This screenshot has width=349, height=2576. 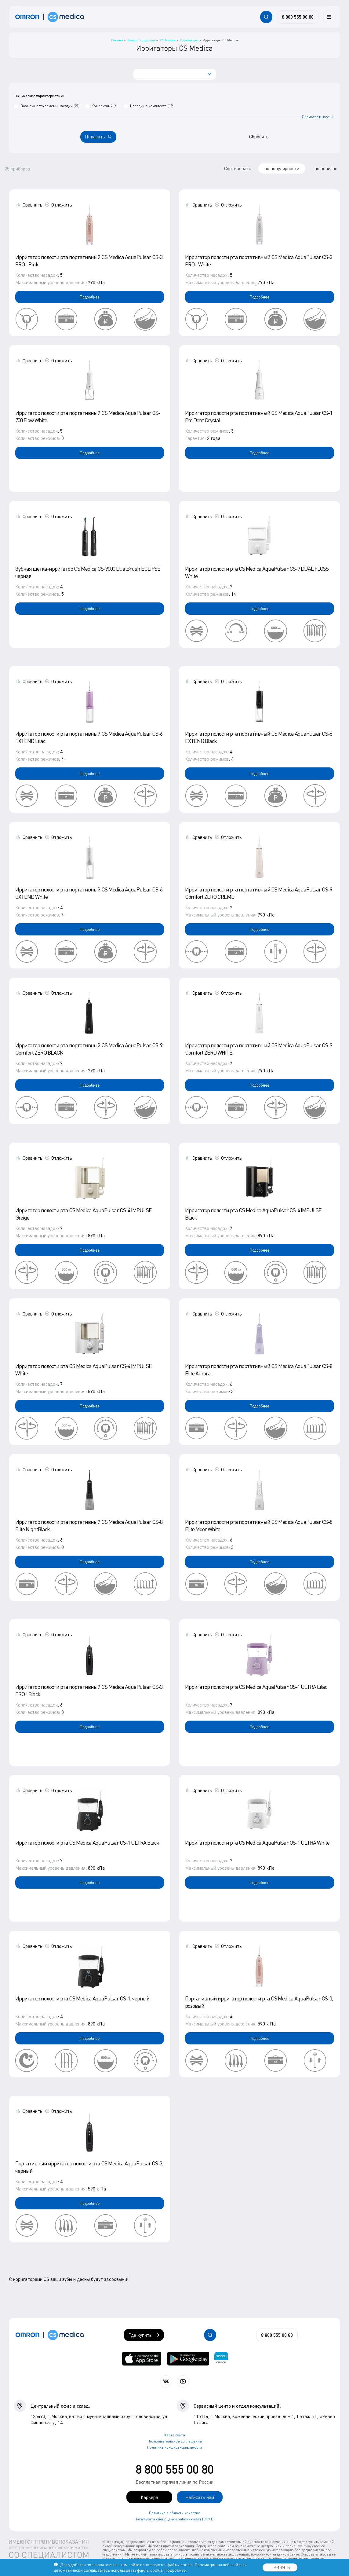 What do you see at coordinates (329, 17) in the screenshot?
I see `[Меню]` at bounding box center [329, 17].